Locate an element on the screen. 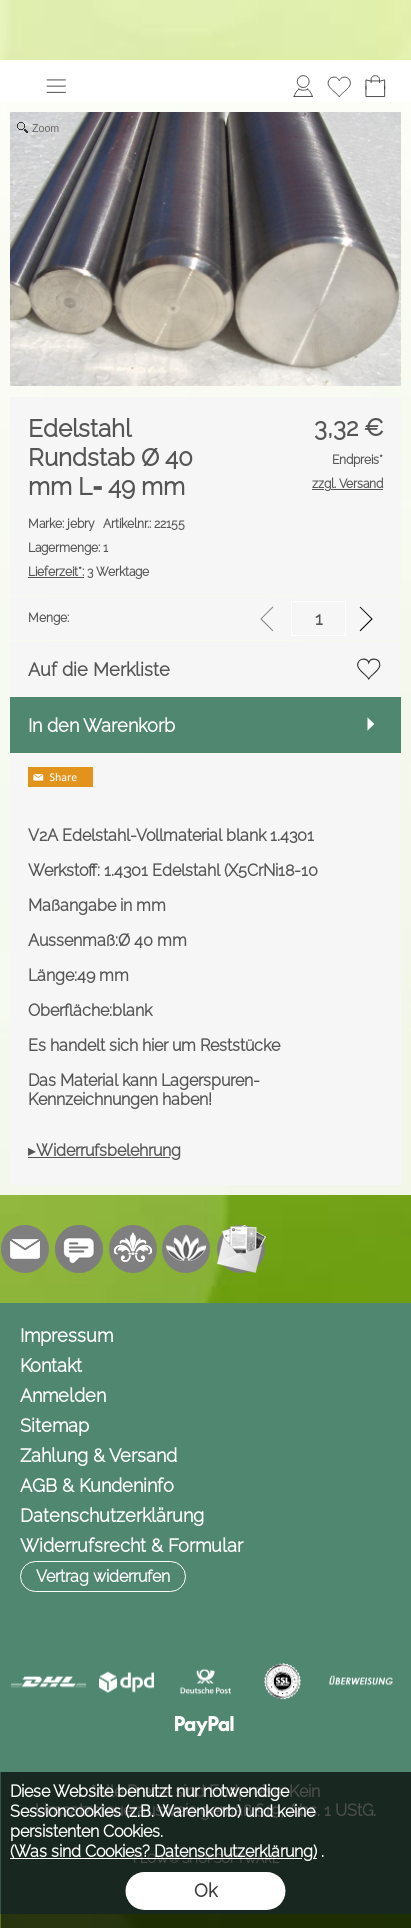 This screenshot has width=411, height=1928. Sitemap is located at coordinates (54, 1425).